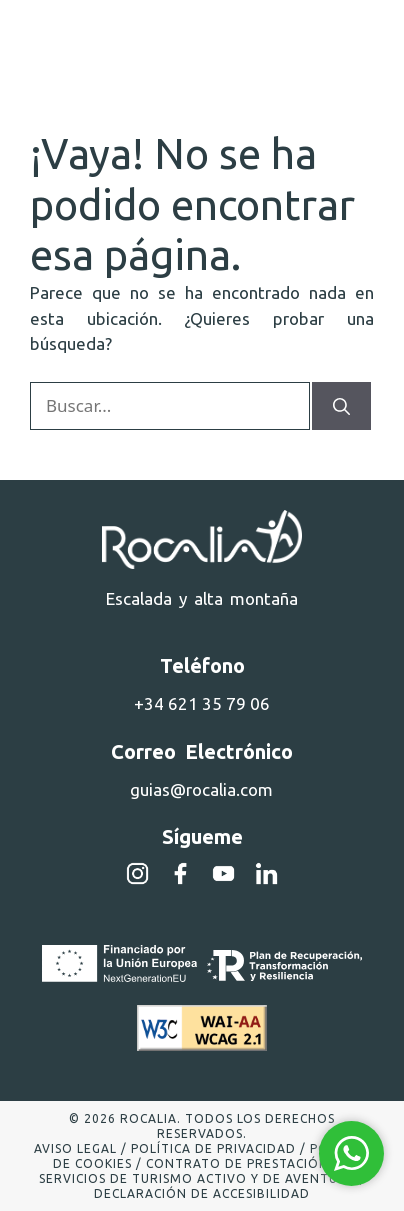  I want to click on guias@rocalia.com, so click(201, 789).